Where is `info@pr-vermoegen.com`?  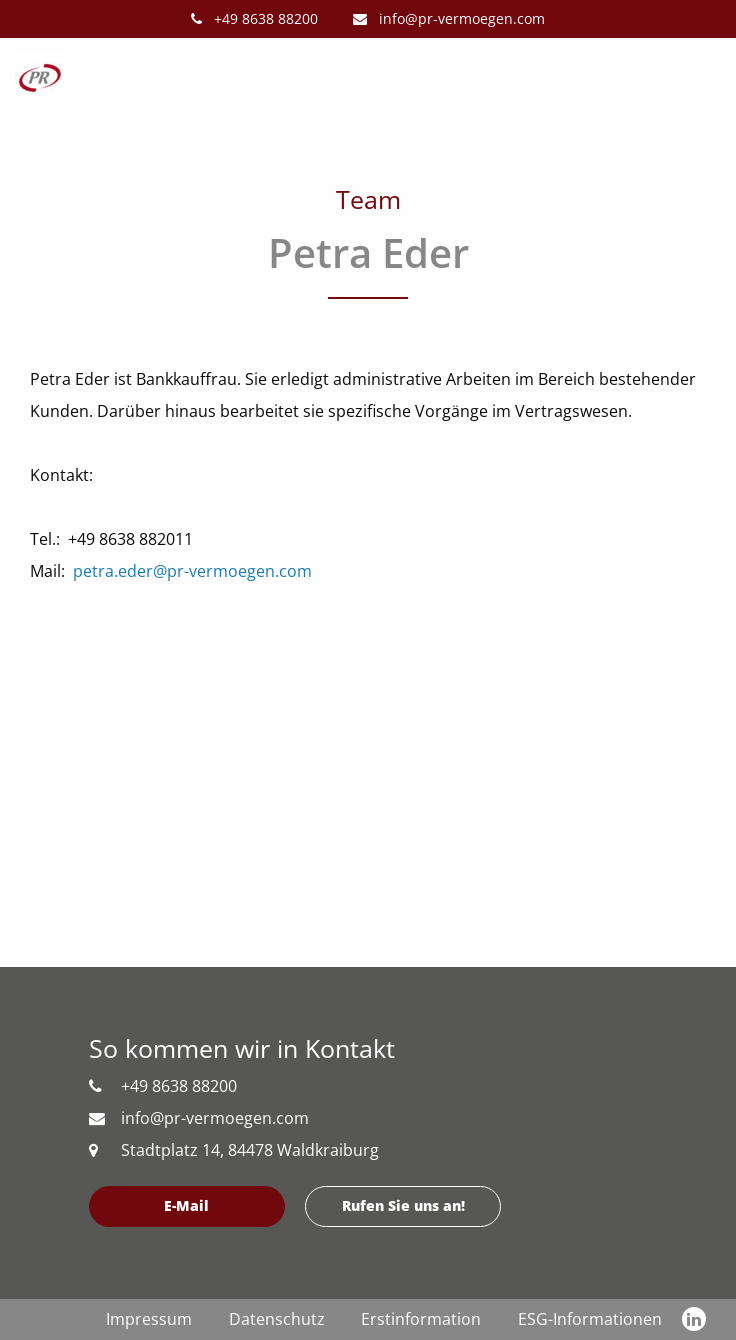
info@pr-vermoegen.com is located at coordinates (449, 18).